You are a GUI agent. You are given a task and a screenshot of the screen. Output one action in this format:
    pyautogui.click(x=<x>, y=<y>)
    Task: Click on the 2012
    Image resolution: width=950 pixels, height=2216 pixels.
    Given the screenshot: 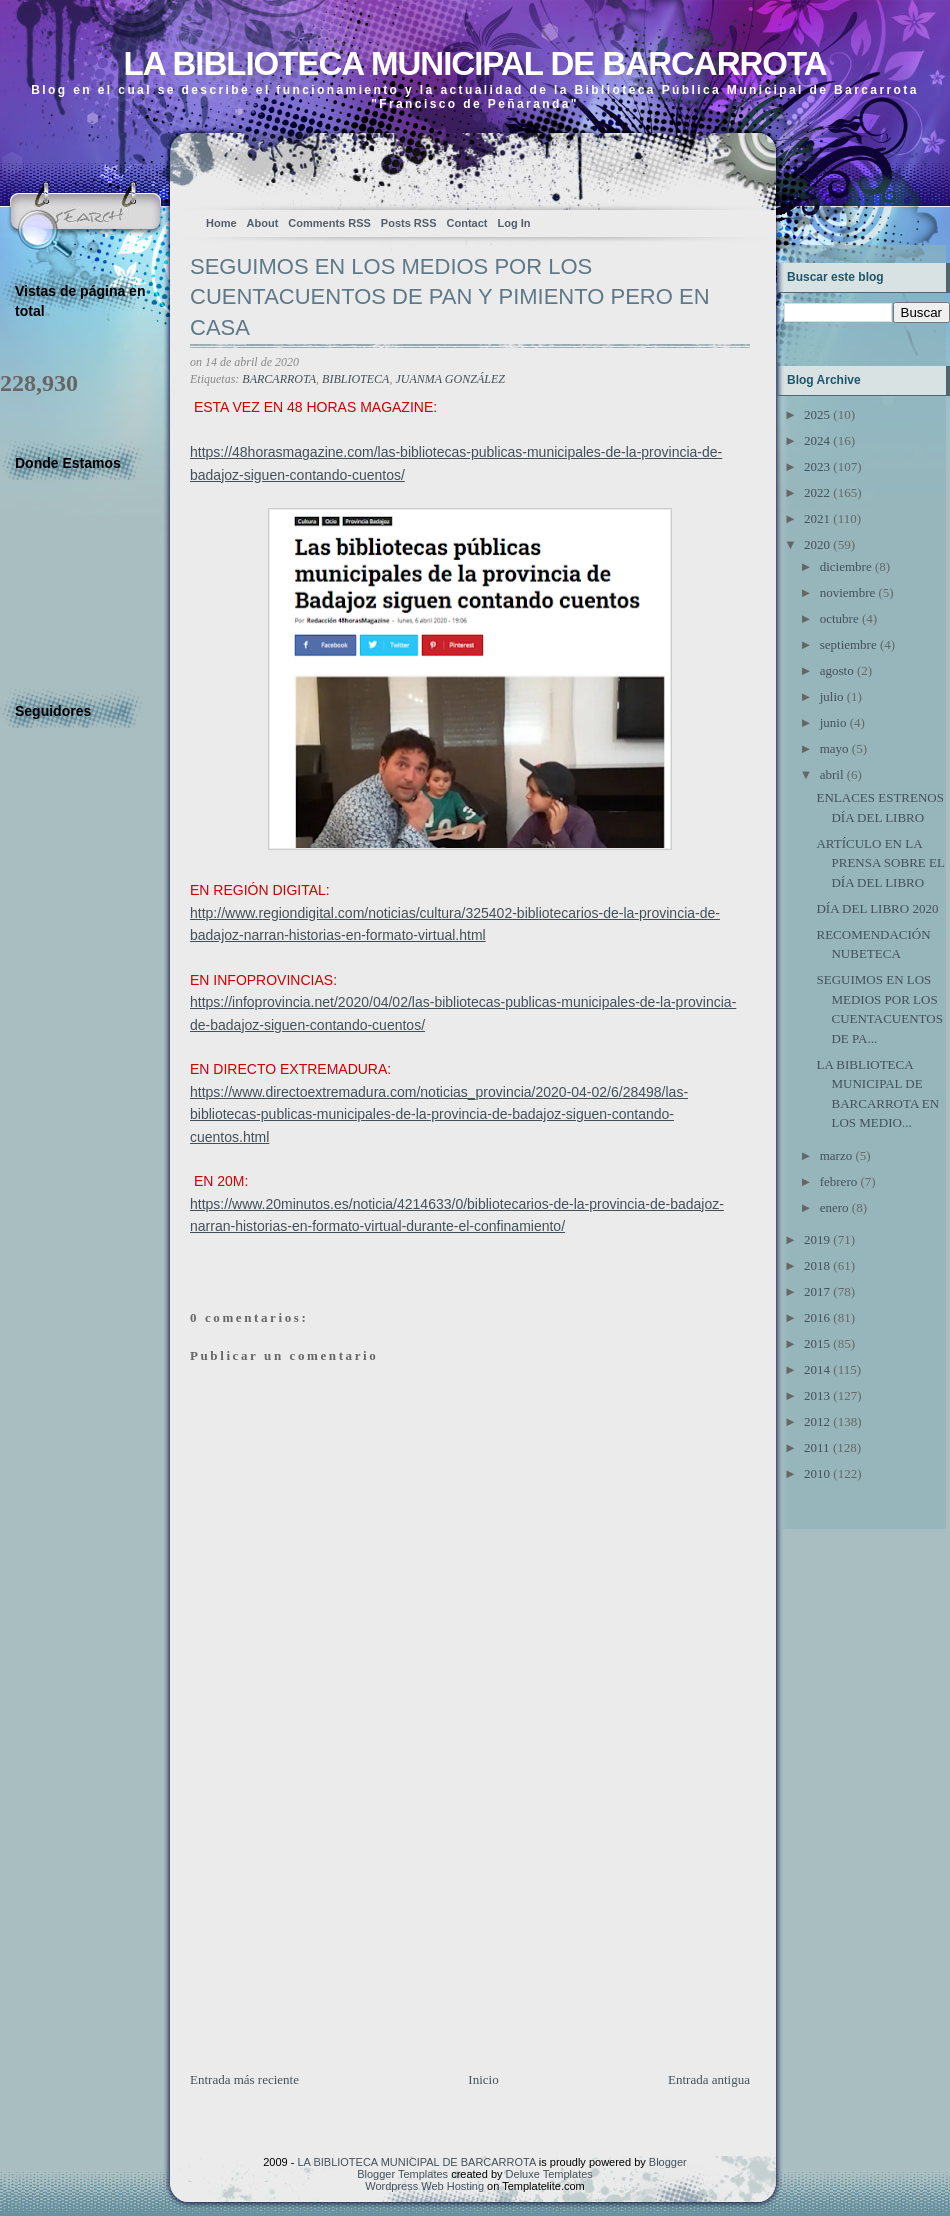 What is the action you would take?
    pyautogui.click(x=817, y=1421)
    